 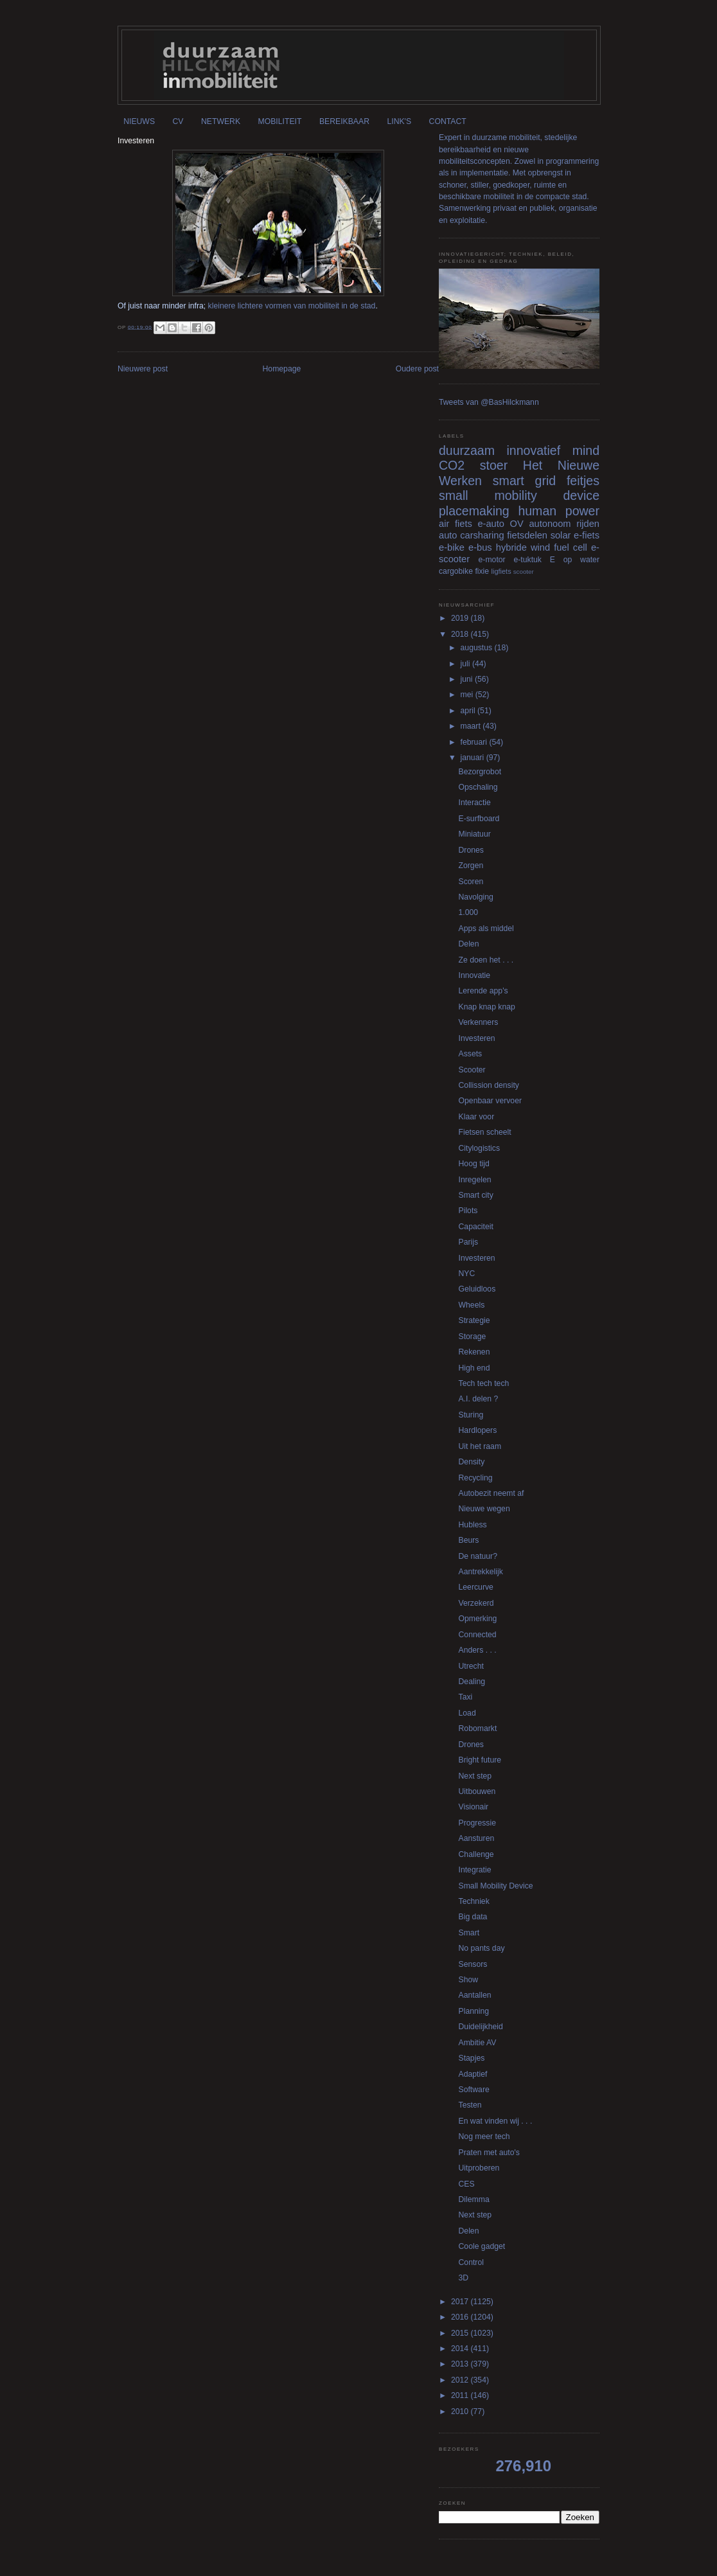 I want to click on Delen, so click(x=469, y=943).